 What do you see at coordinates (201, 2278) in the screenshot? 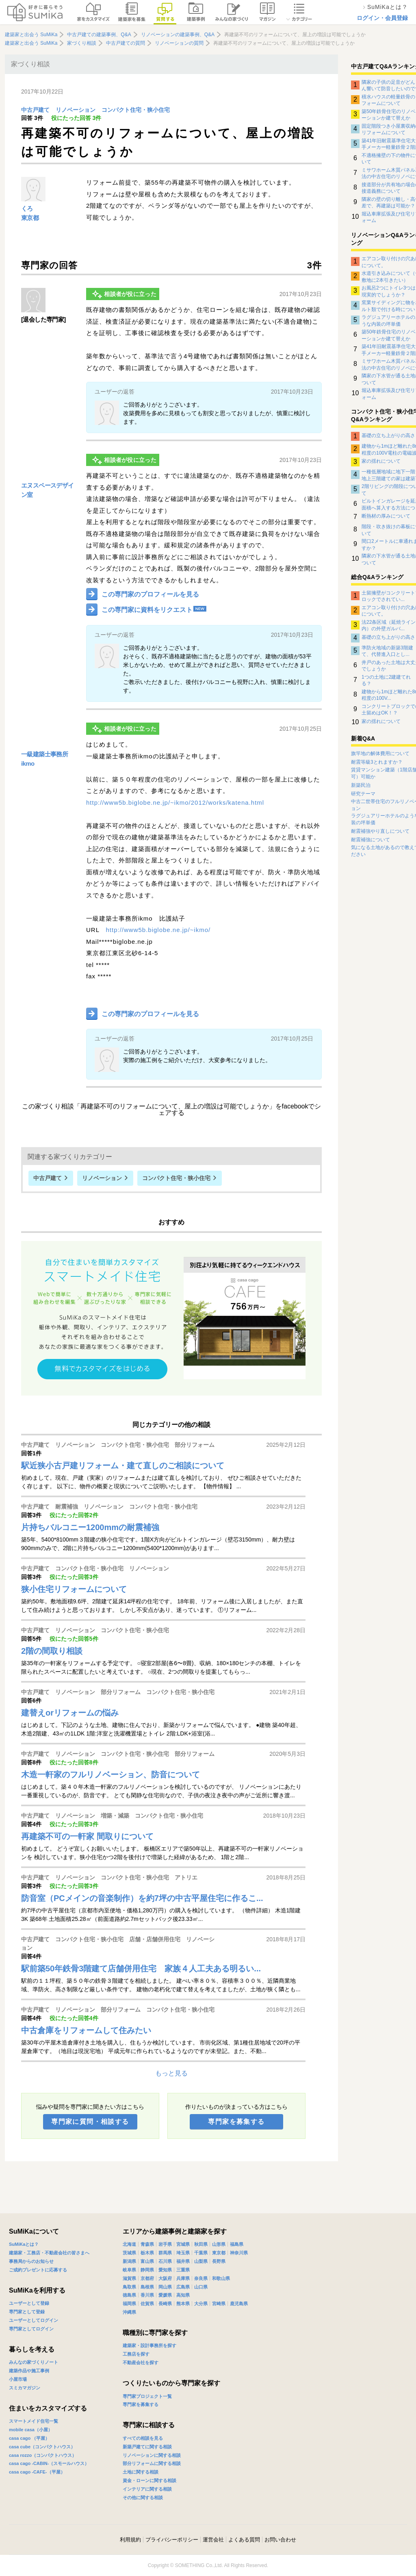
I see `奈良県` at bounding box center [201, 2278].